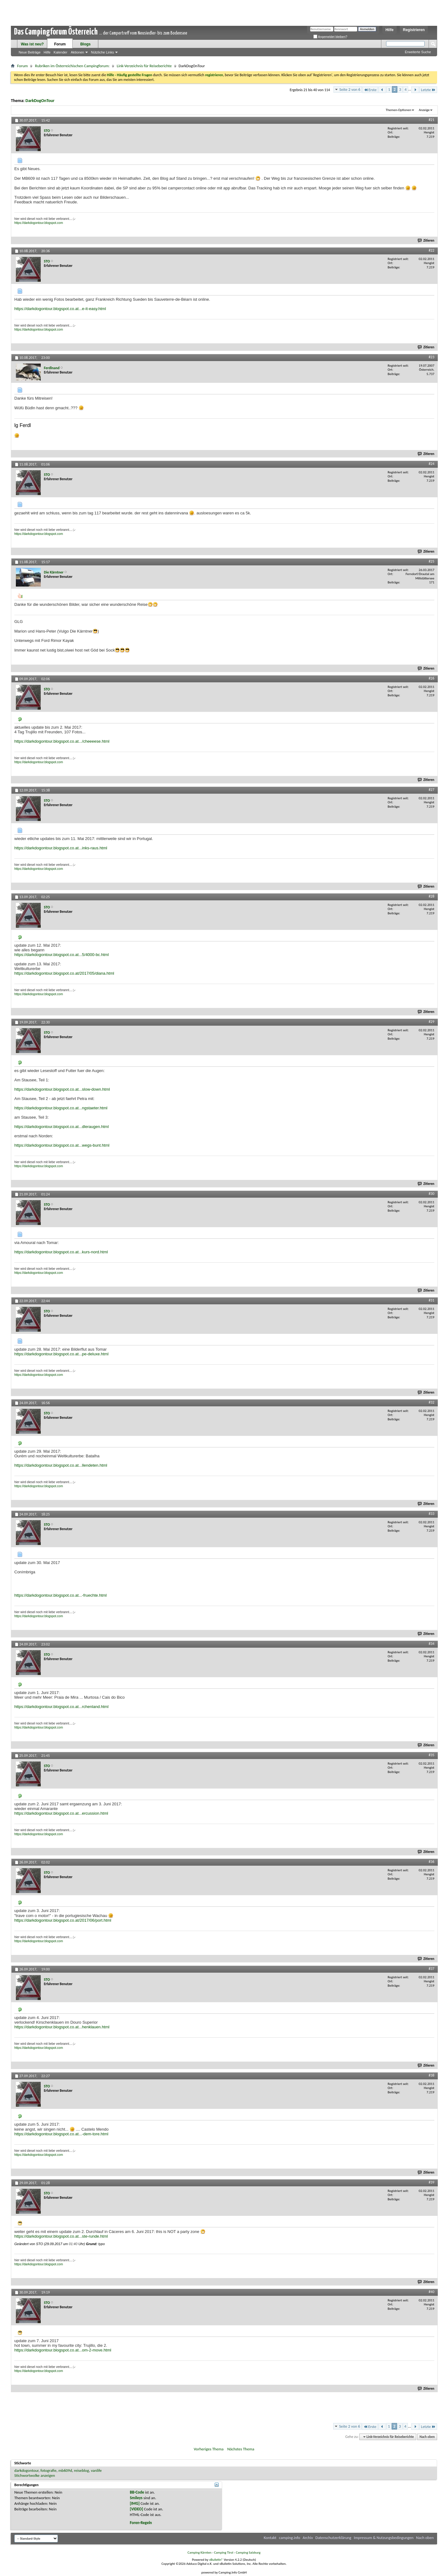 This screenshot has width=448, height=2576. What do you see at coordinates (144, 65) in the screenshot?
I see `Link-Verzeichnis für Reiseberichte` at bounding box center [144, 65].